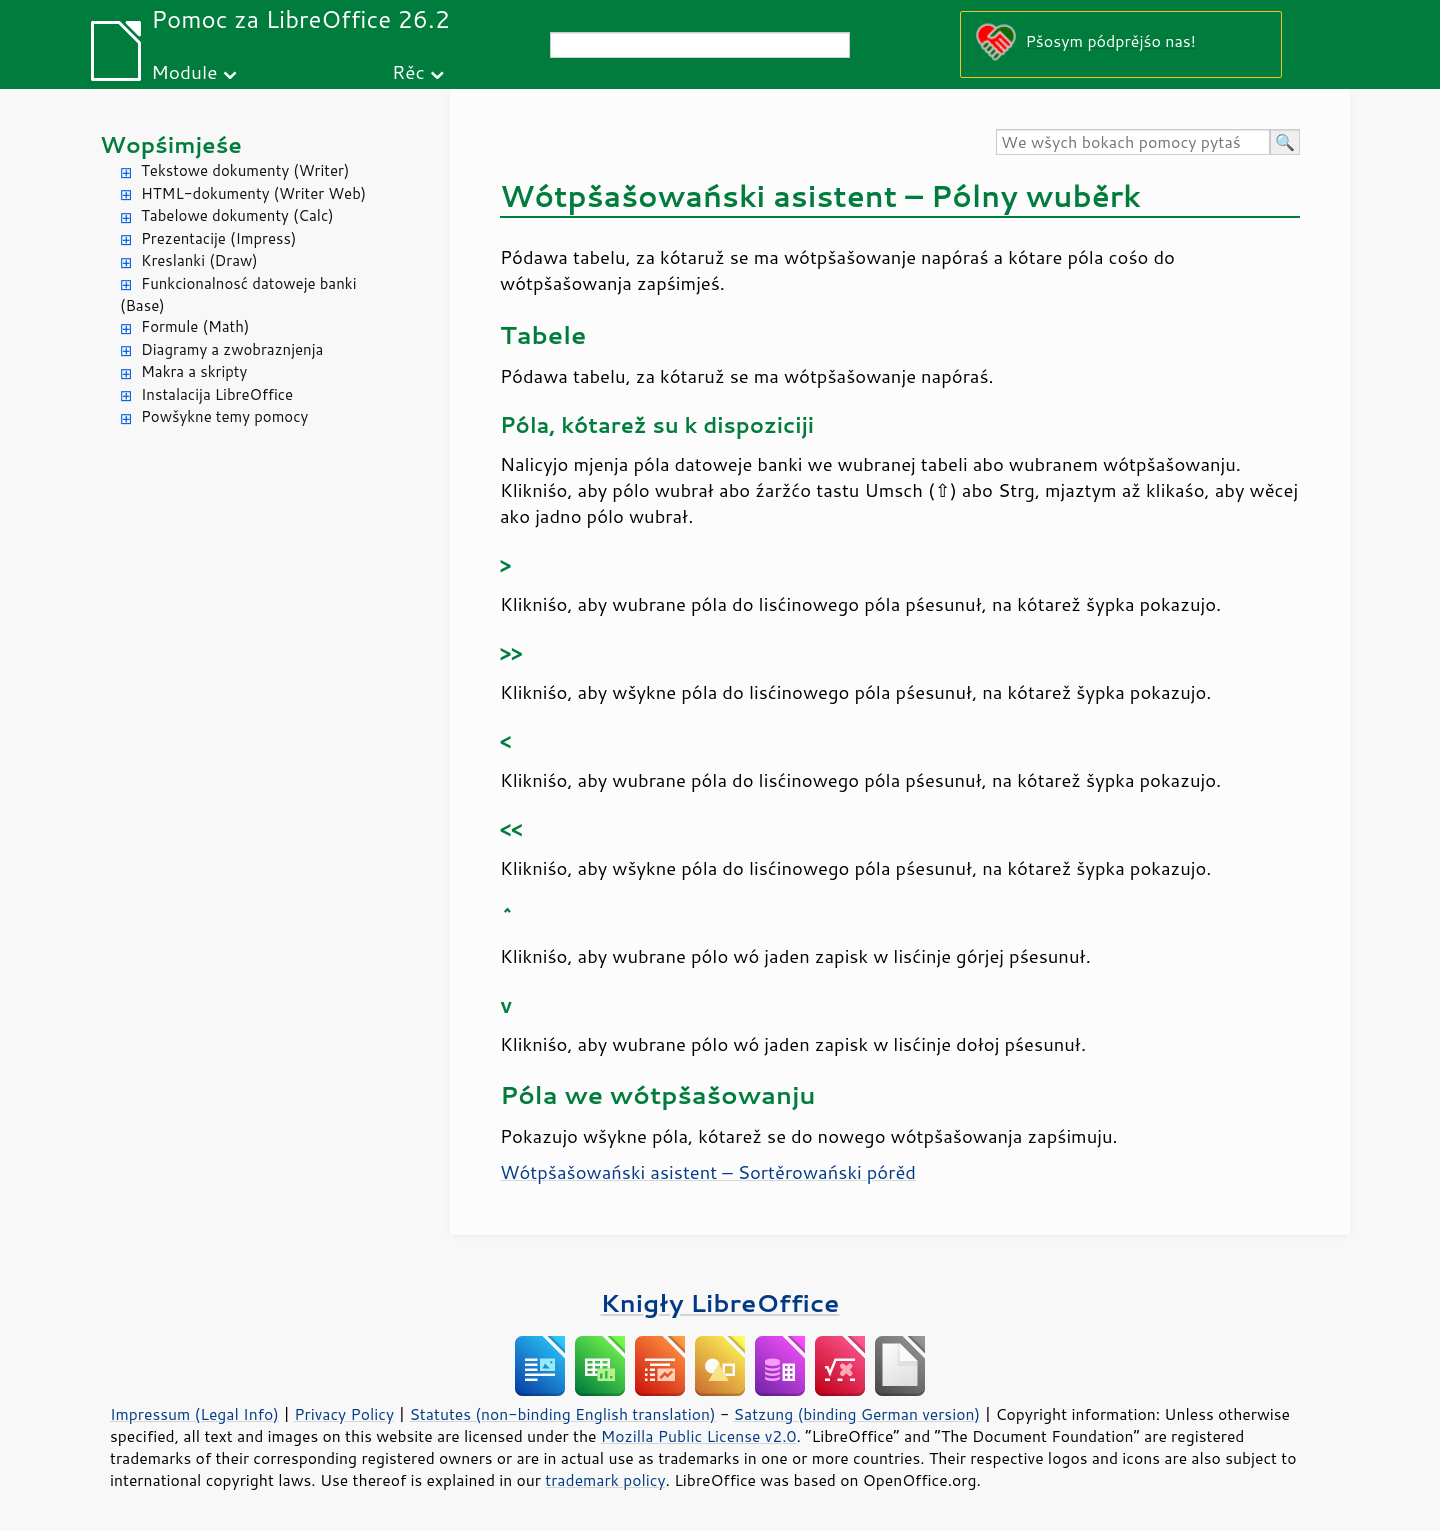  Describe the element at coordinates (218, 238) in the screenshot. I see `Prezentacije (Impress)` at that location.